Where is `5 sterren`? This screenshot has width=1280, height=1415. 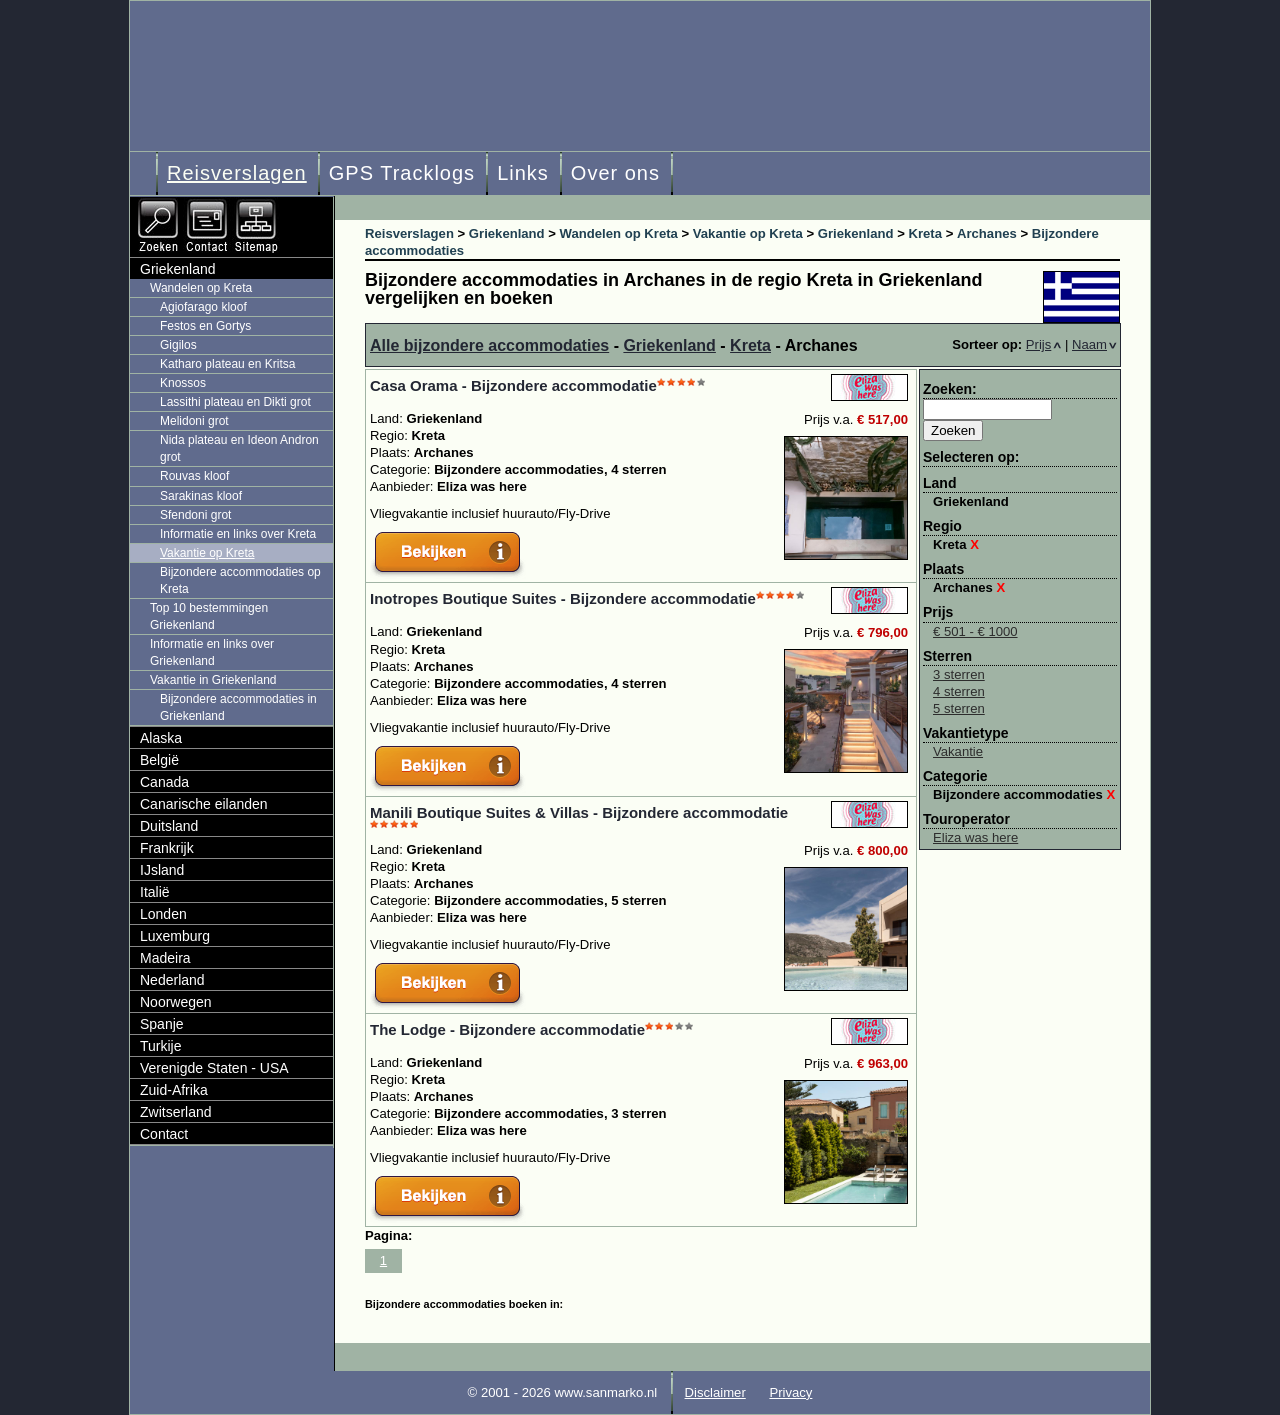 5 sterren is located at coordinates (959, 708).